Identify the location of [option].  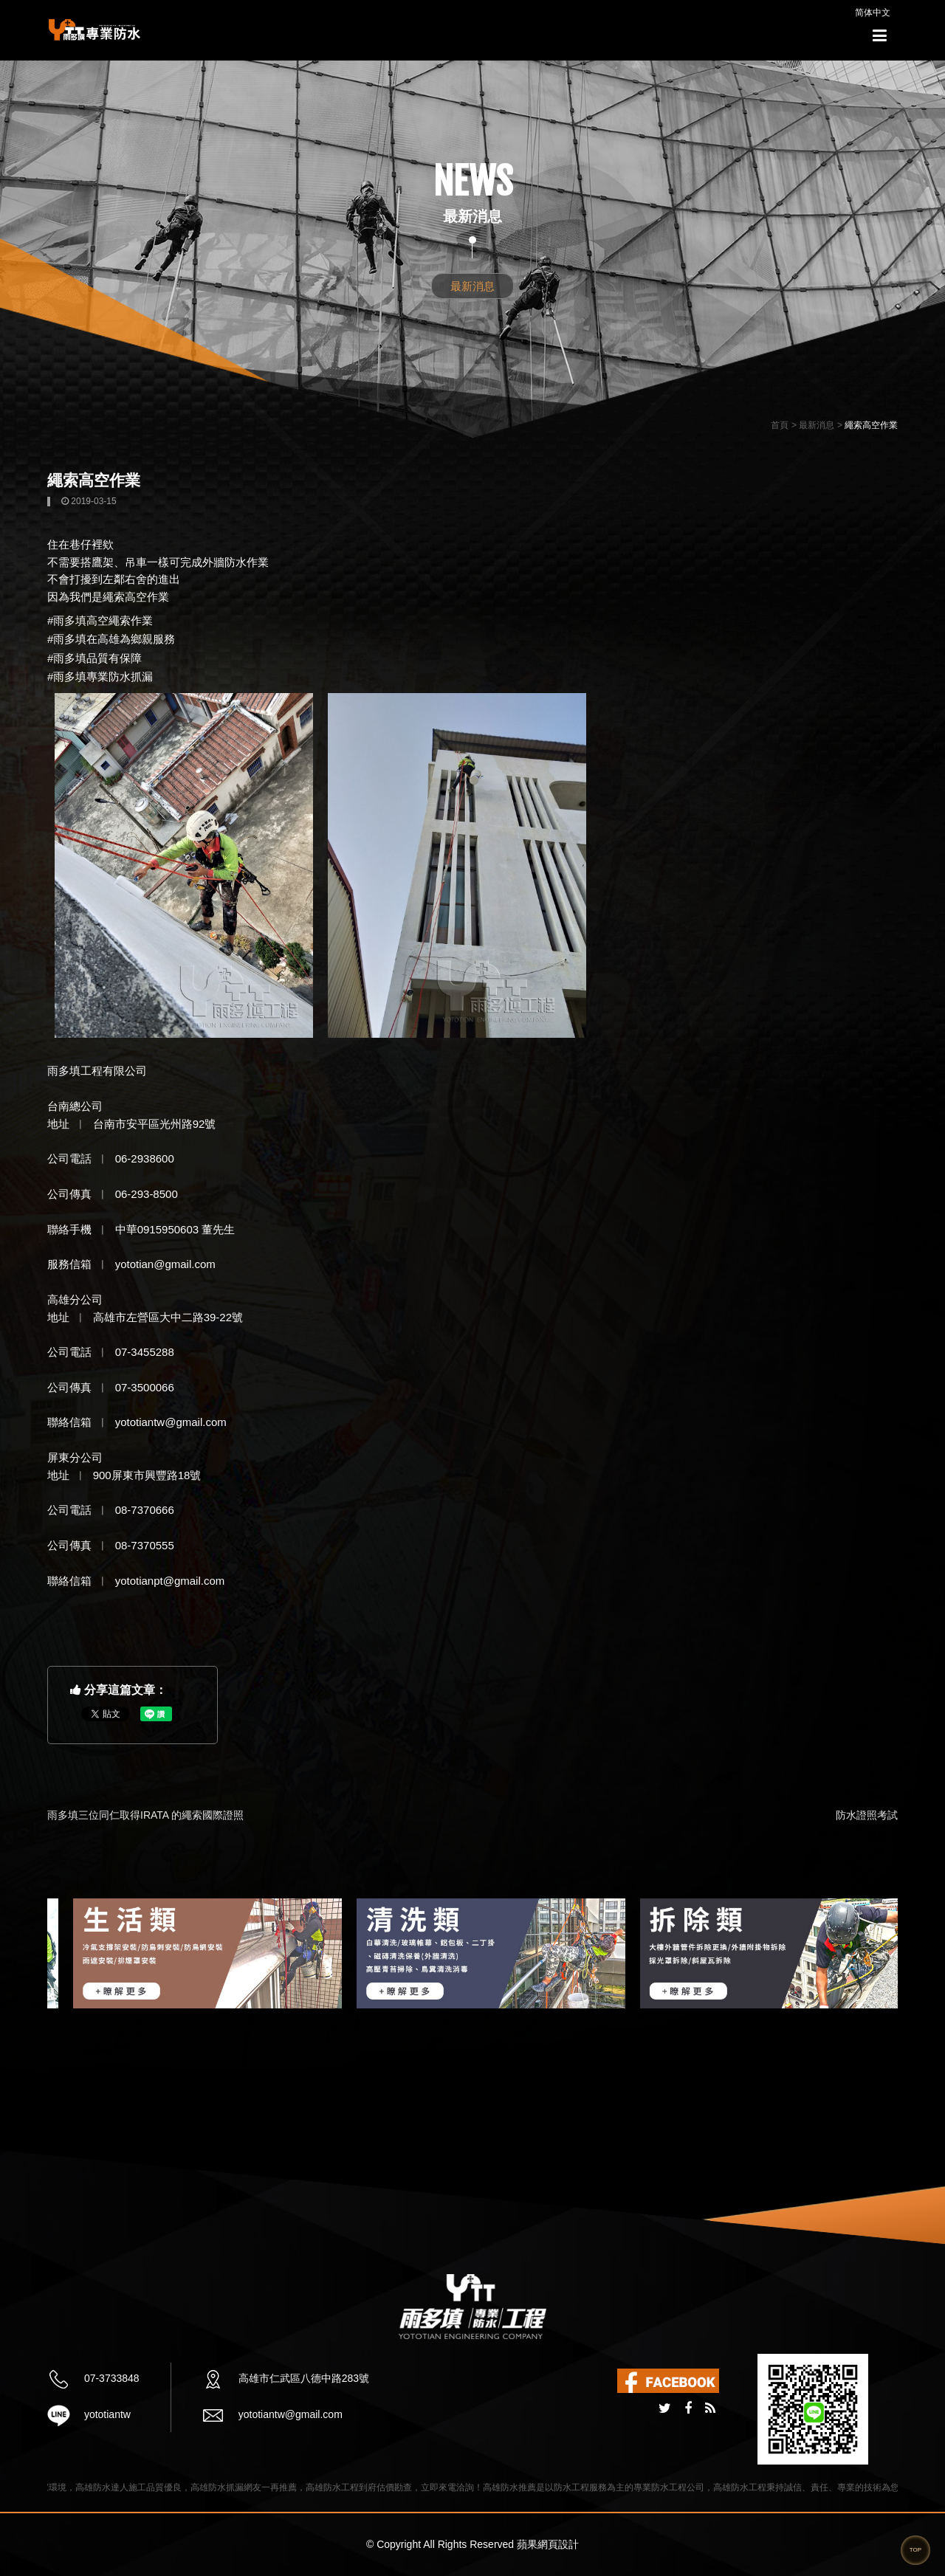
(160, 1953).